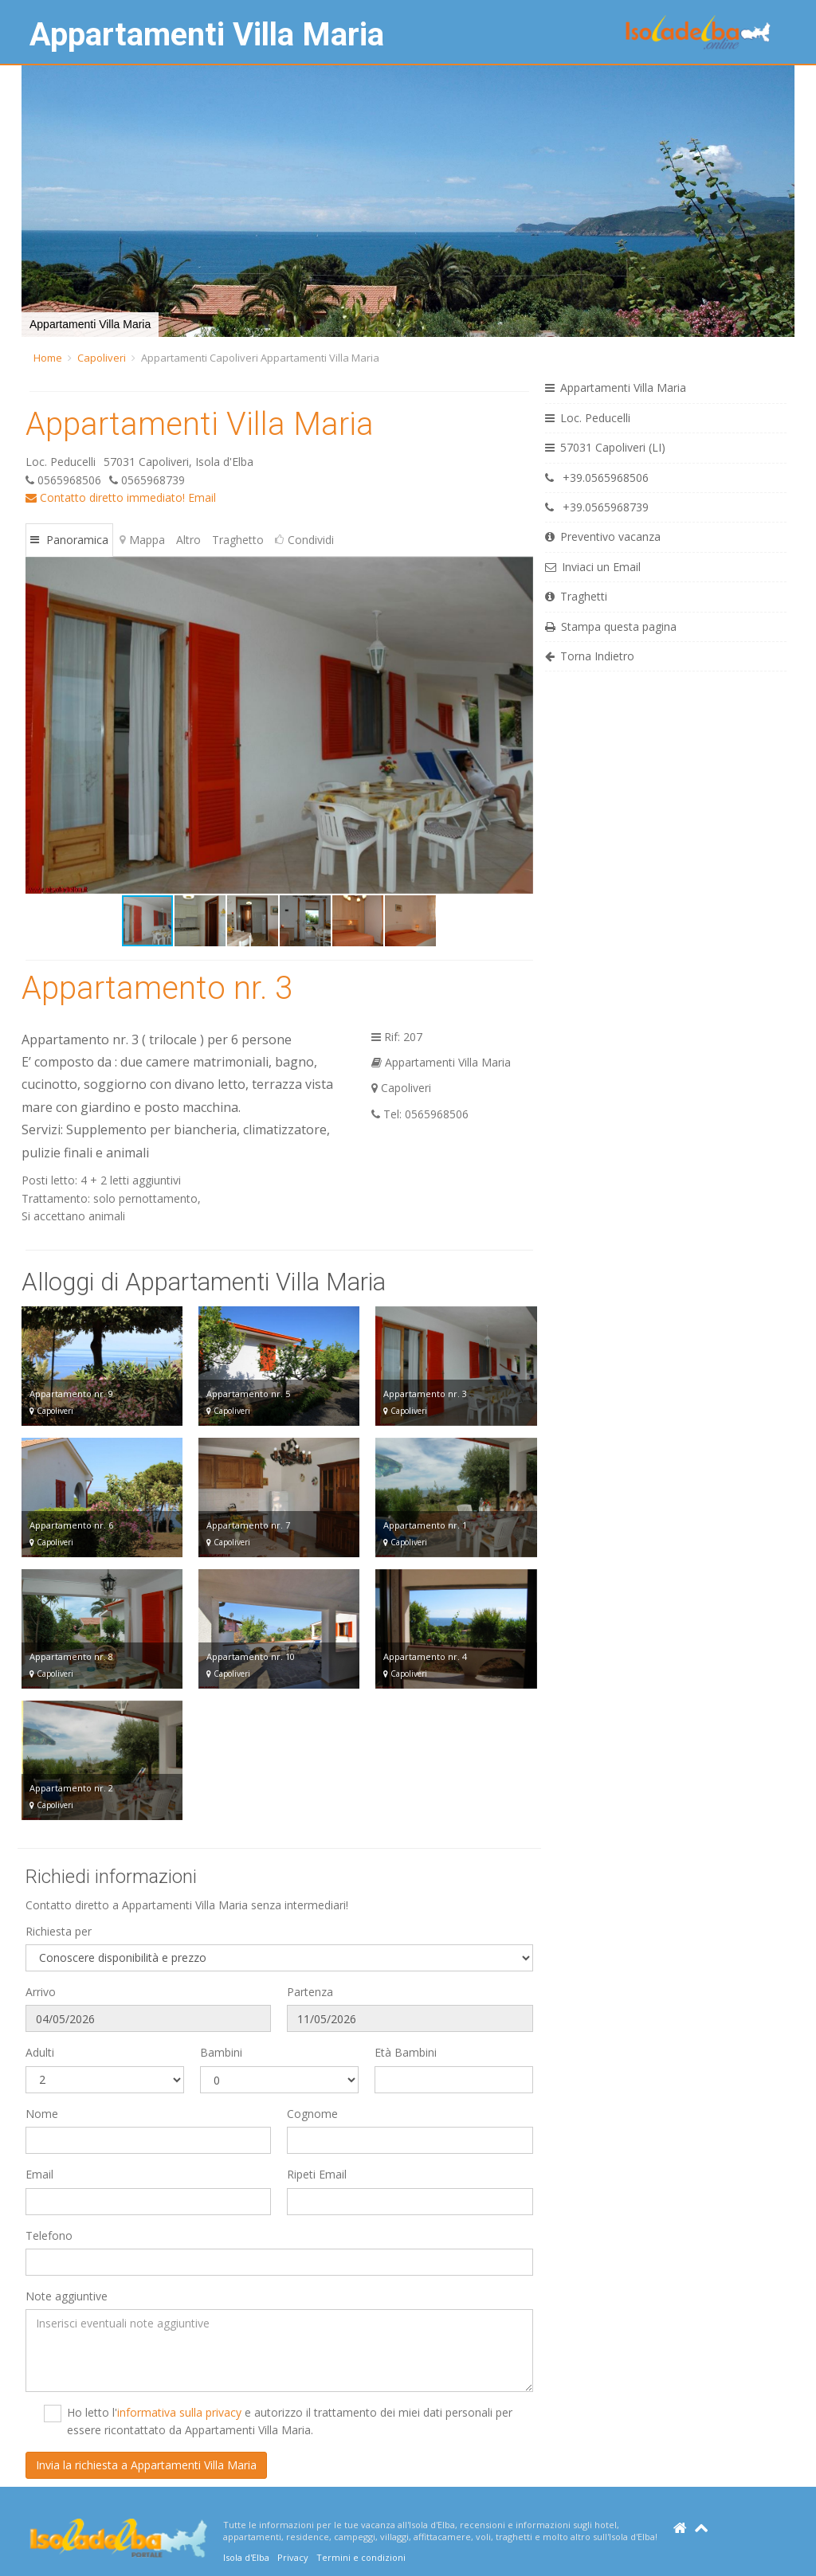  What do you see at coordinates (406, 2052) in the screenshot?
I see `Età Bambini` at bounding box center [406, 2052].